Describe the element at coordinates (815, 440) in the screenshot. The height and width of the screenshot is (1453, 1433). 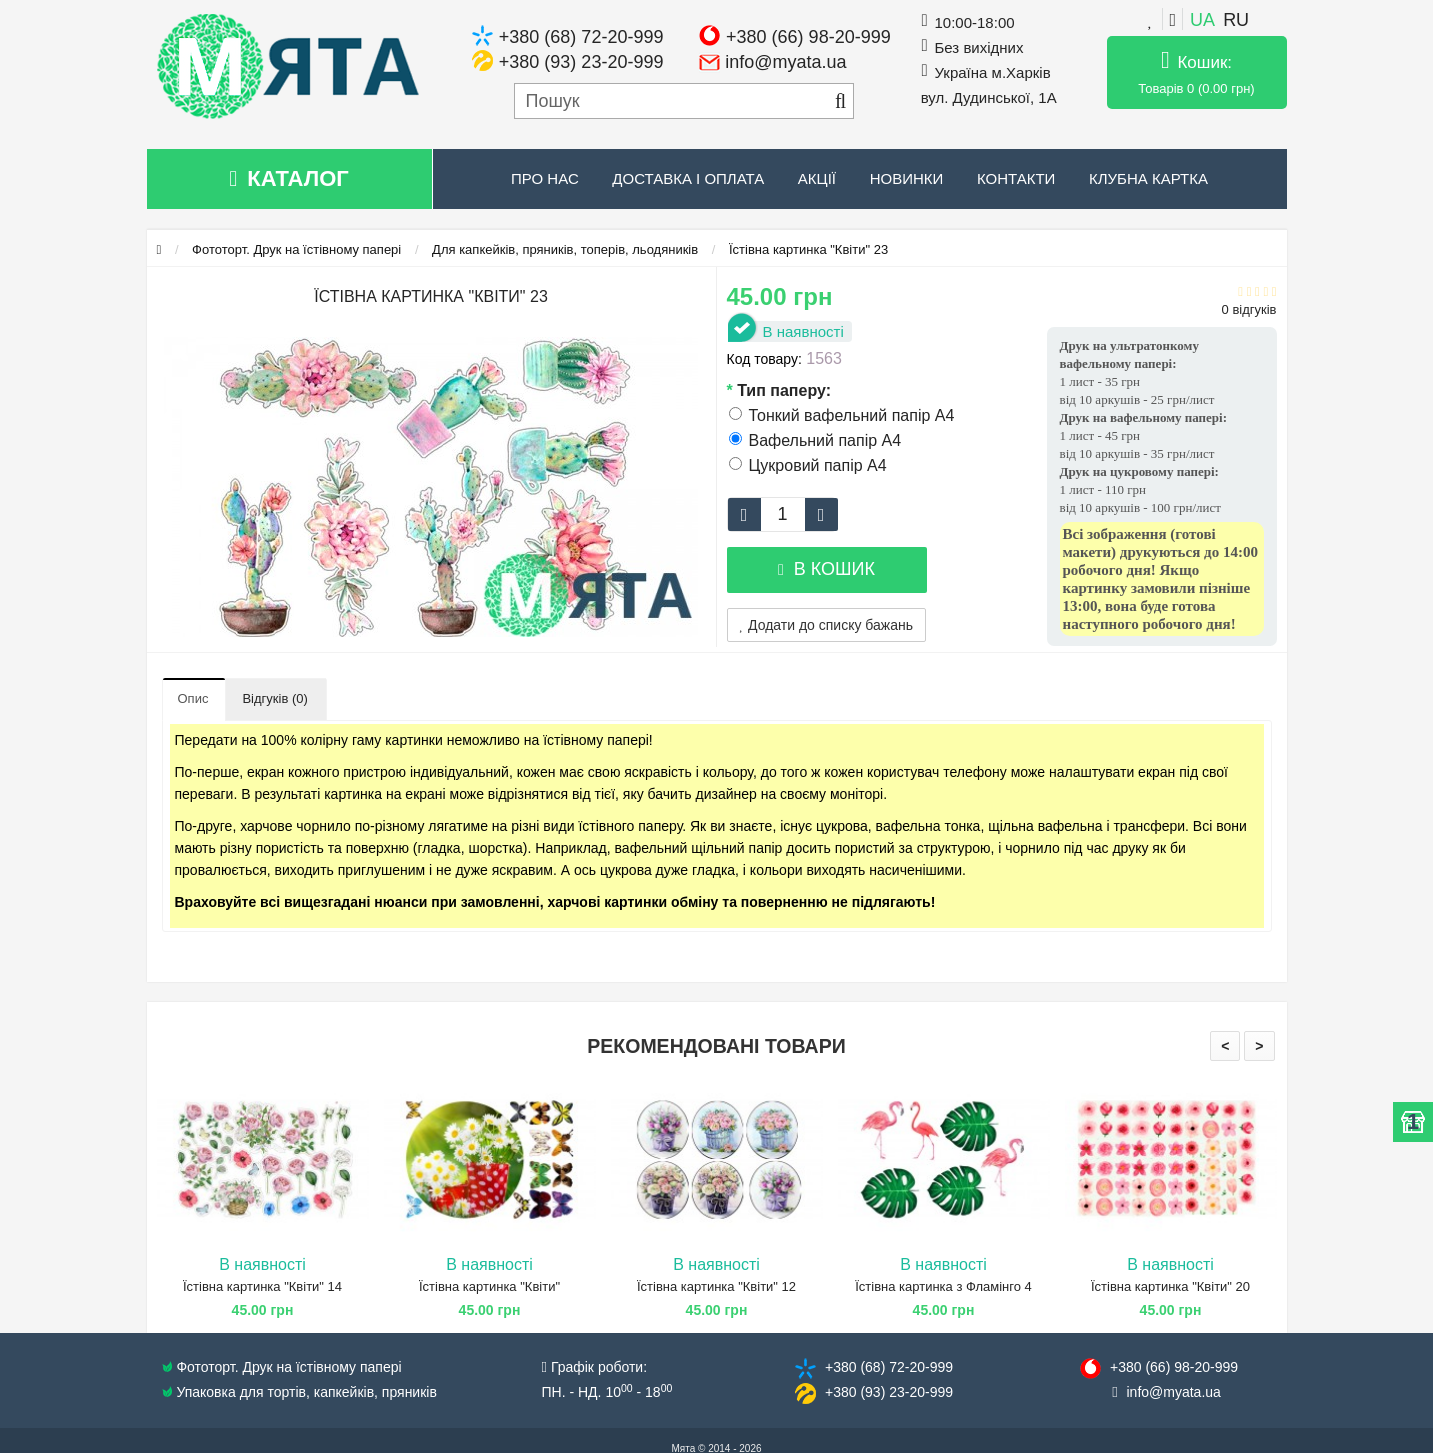
I see `Вафельний папір А4` at that location.